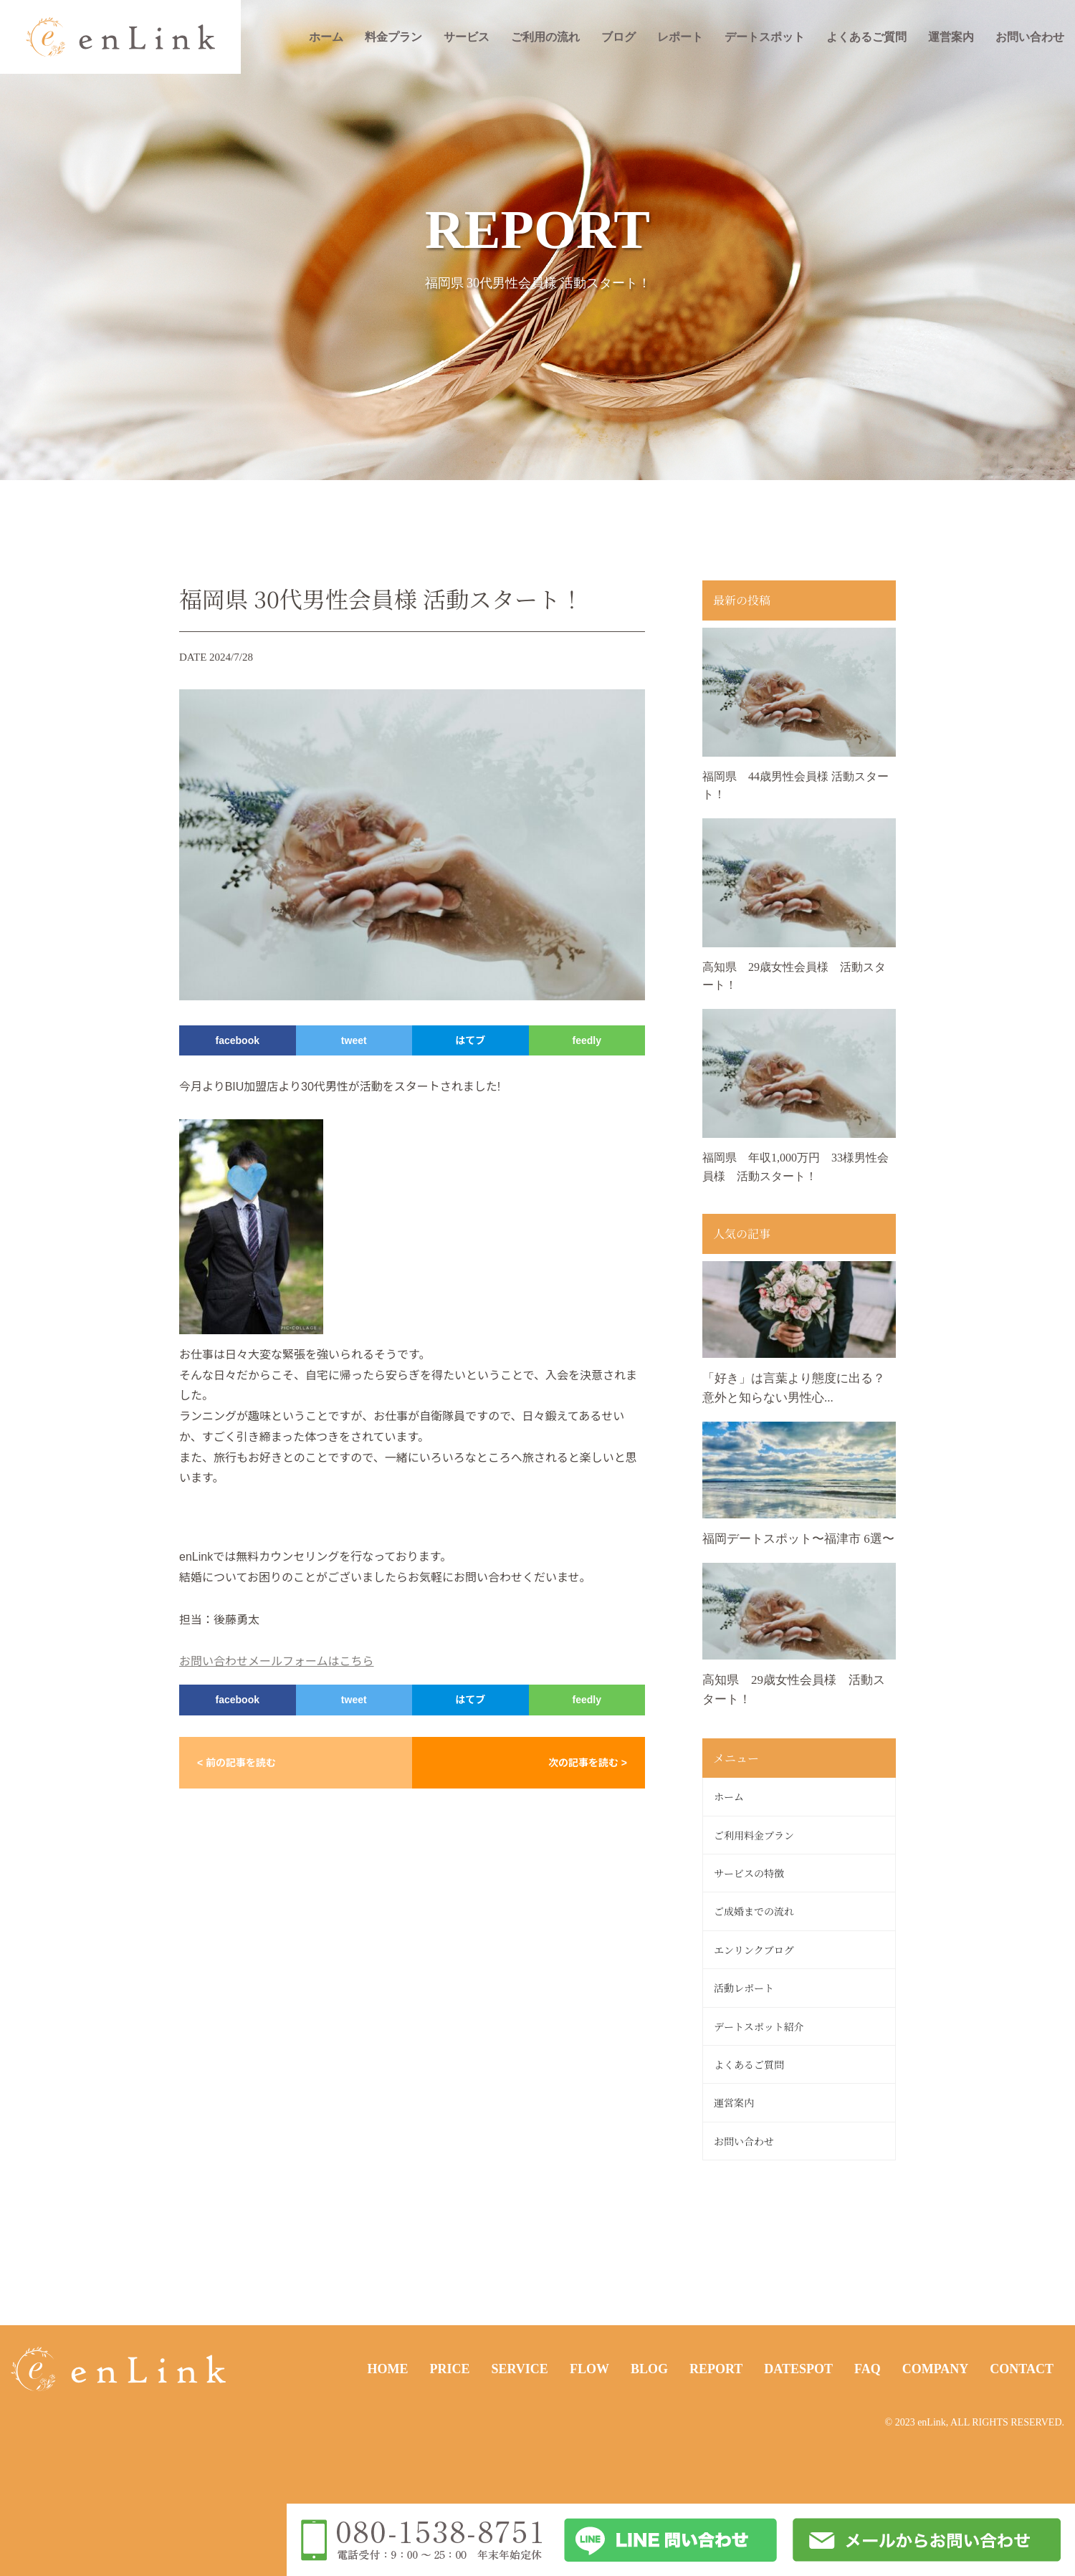 This screenshot has width=1075, height=2576. I want to click on 次の記事を読む >, so click(587, 1762).